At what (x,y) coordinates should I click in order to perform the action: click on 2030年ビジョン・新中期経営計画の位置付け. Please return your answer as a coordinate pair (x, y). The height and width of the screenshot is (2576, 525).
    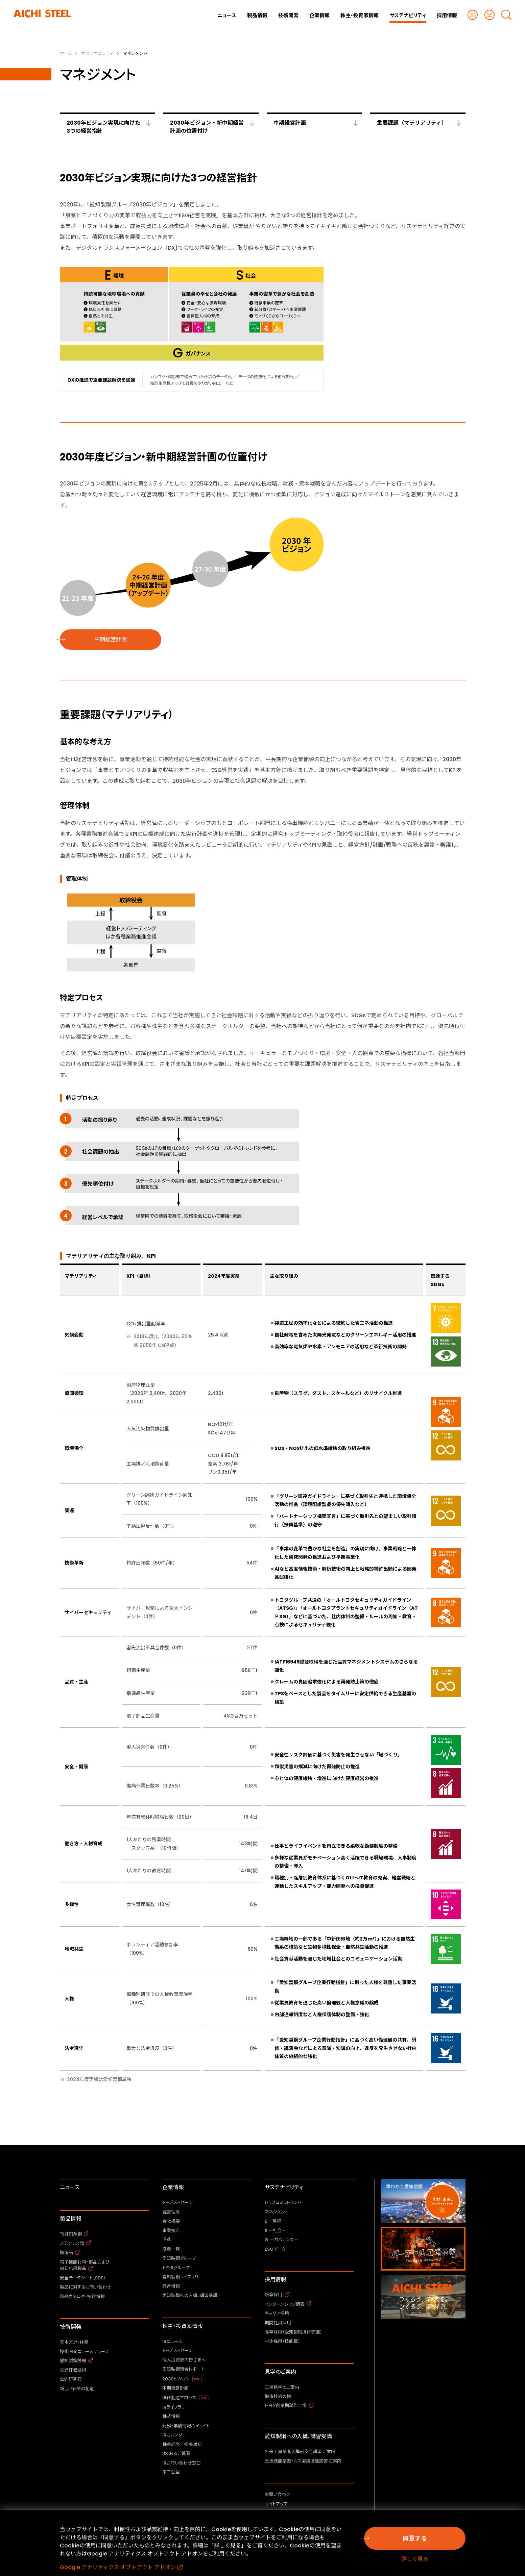
    Looking at the image, I should click on (207, 127).